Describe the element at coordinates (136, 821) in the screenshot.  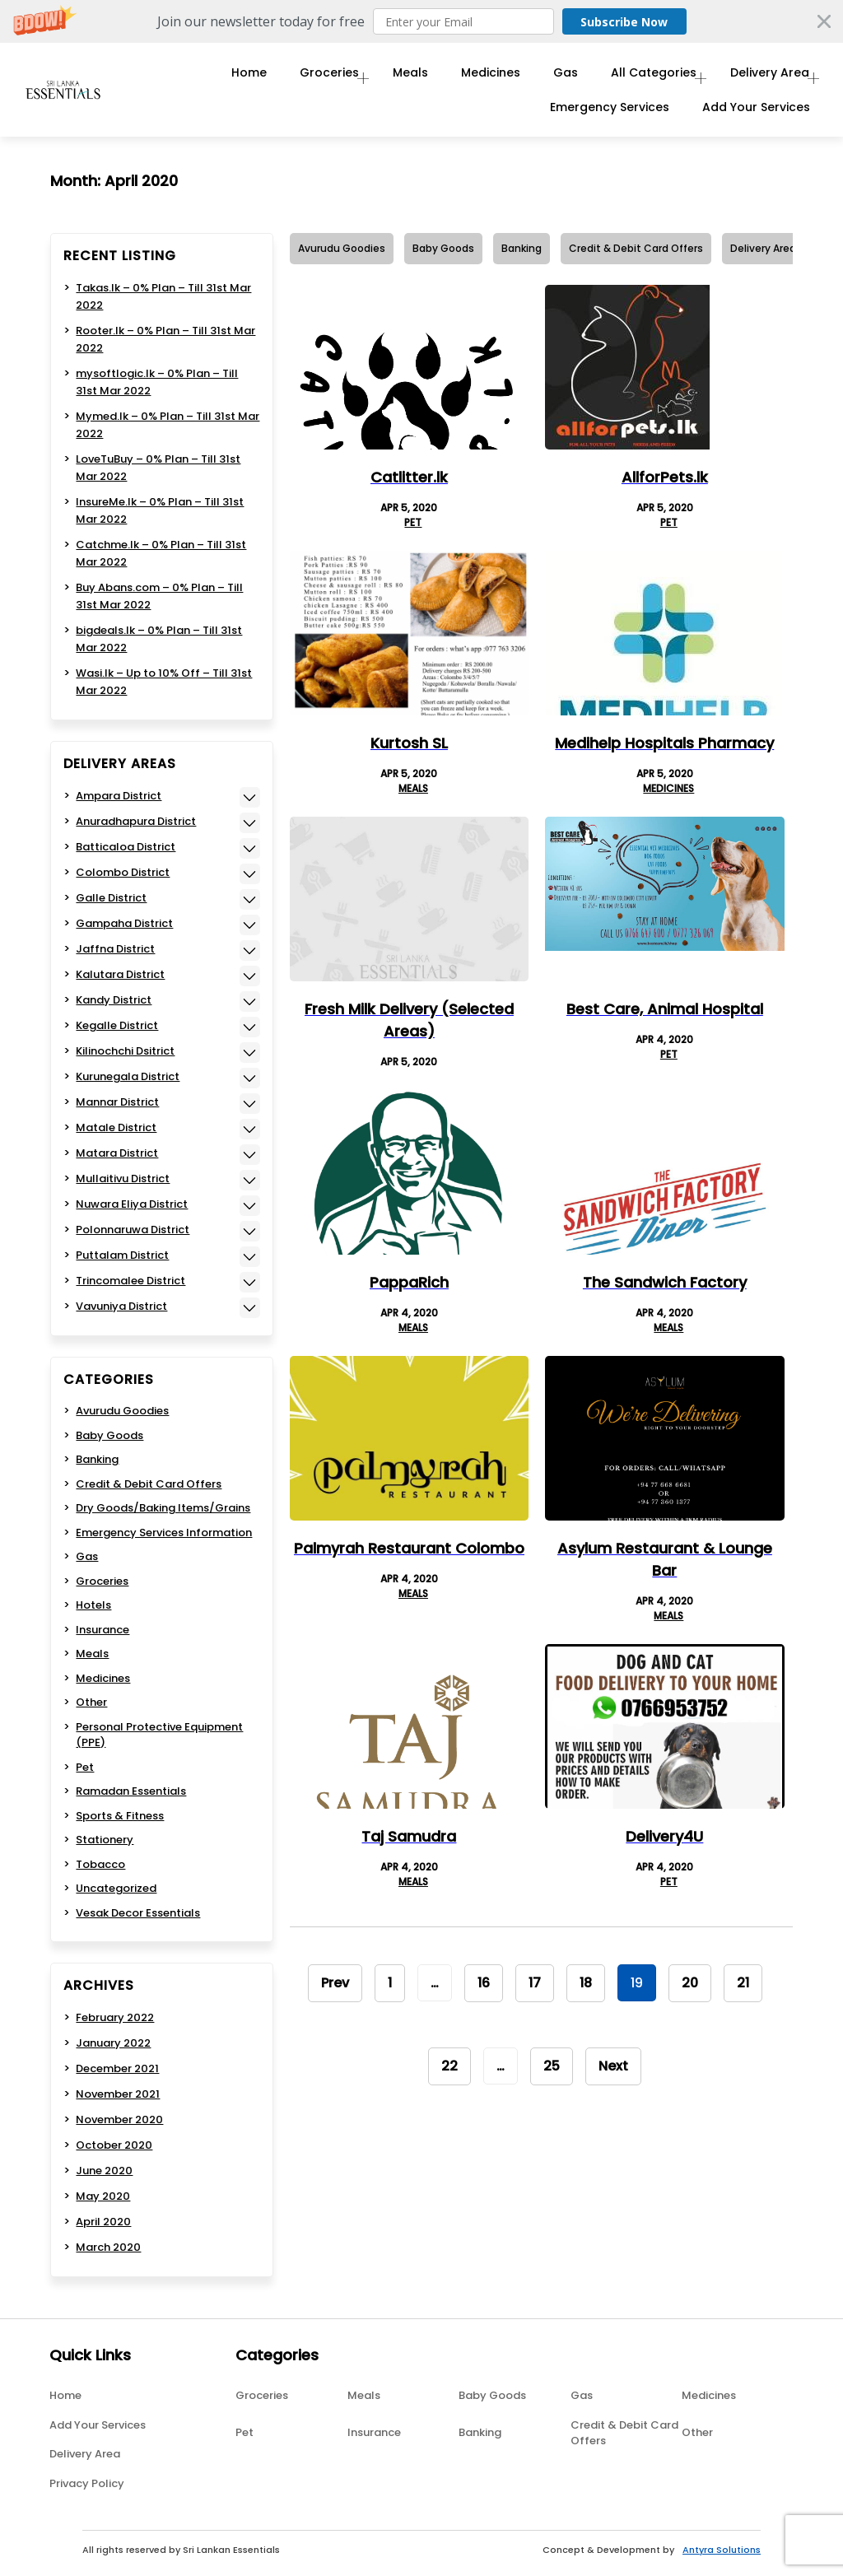
I see `Anuradhapura District` at that location.